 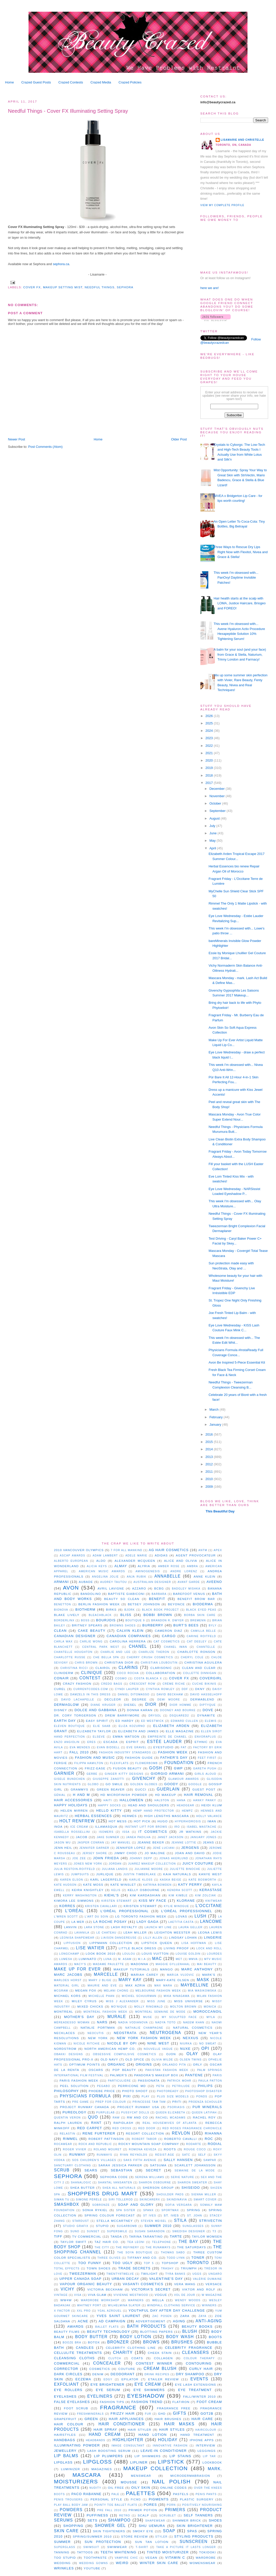 What do you see at coordinates (140, 1710) in the screenshot?
I see `Donna Karan` at bounding box center [140, 1710].